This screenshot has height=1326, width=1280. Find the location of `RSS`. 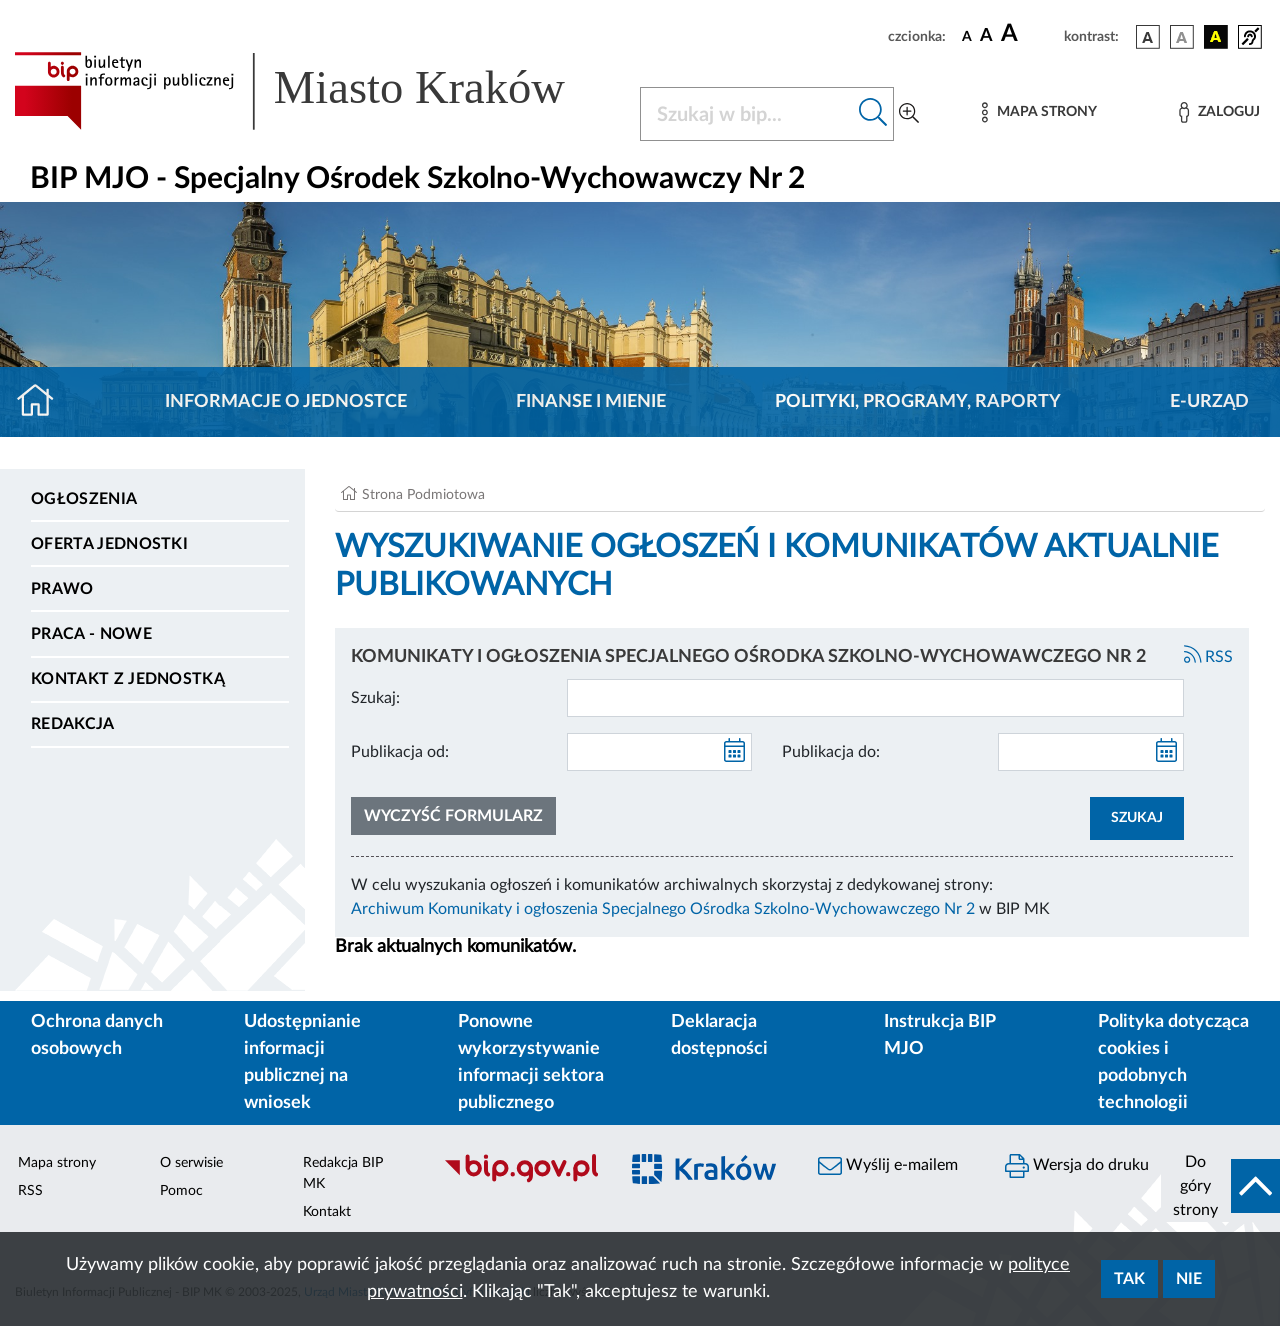

RSS is located at coordinates (1209, 657).